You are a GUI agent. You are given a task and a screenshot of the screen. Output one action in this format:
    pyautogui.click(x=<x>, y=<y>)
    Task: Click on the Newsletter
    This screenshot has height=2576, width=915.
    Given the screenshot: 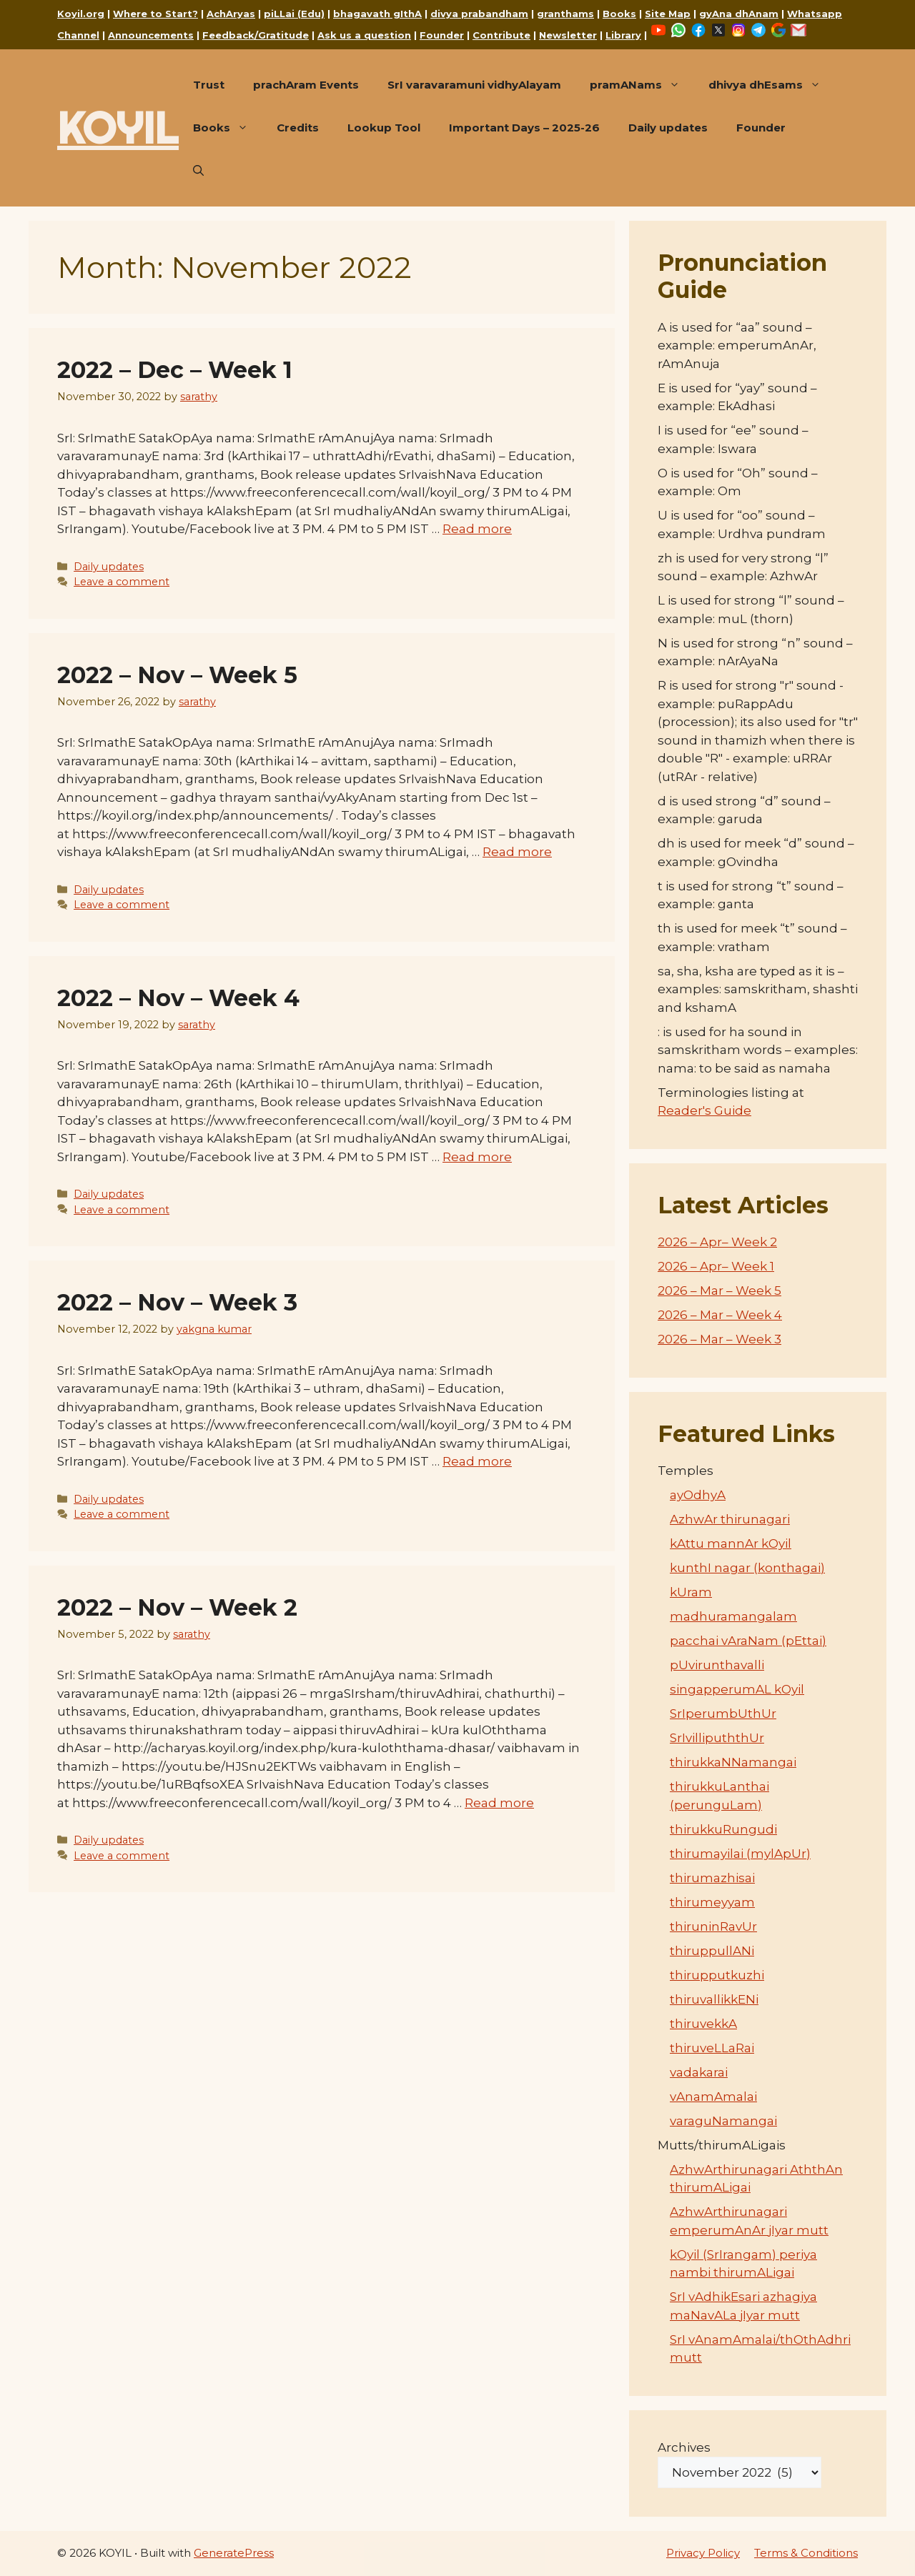 What is the action you would take?
    pyautogui.click(x=568, y=35)
    